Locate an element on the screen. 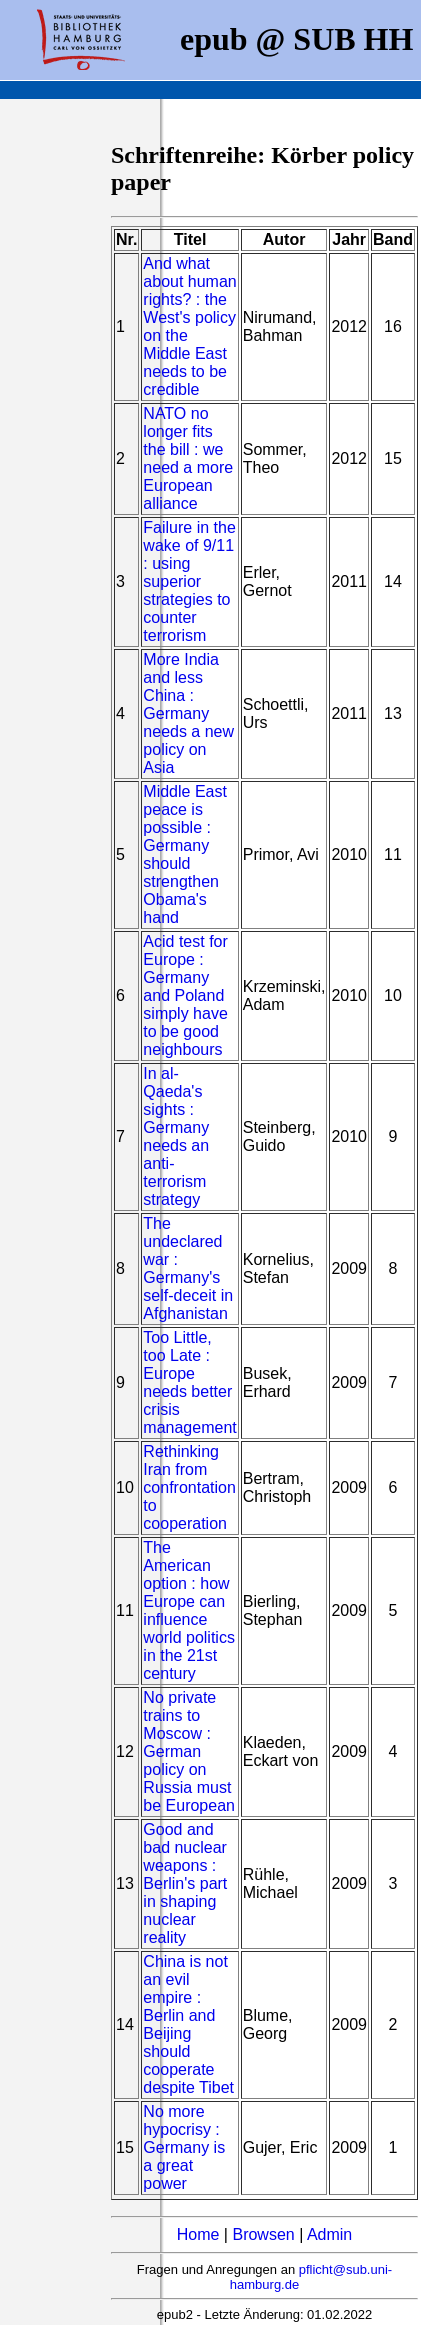  No private trains to Moscow : German policy on Russia must be European is located at coordinates (189, 1751).